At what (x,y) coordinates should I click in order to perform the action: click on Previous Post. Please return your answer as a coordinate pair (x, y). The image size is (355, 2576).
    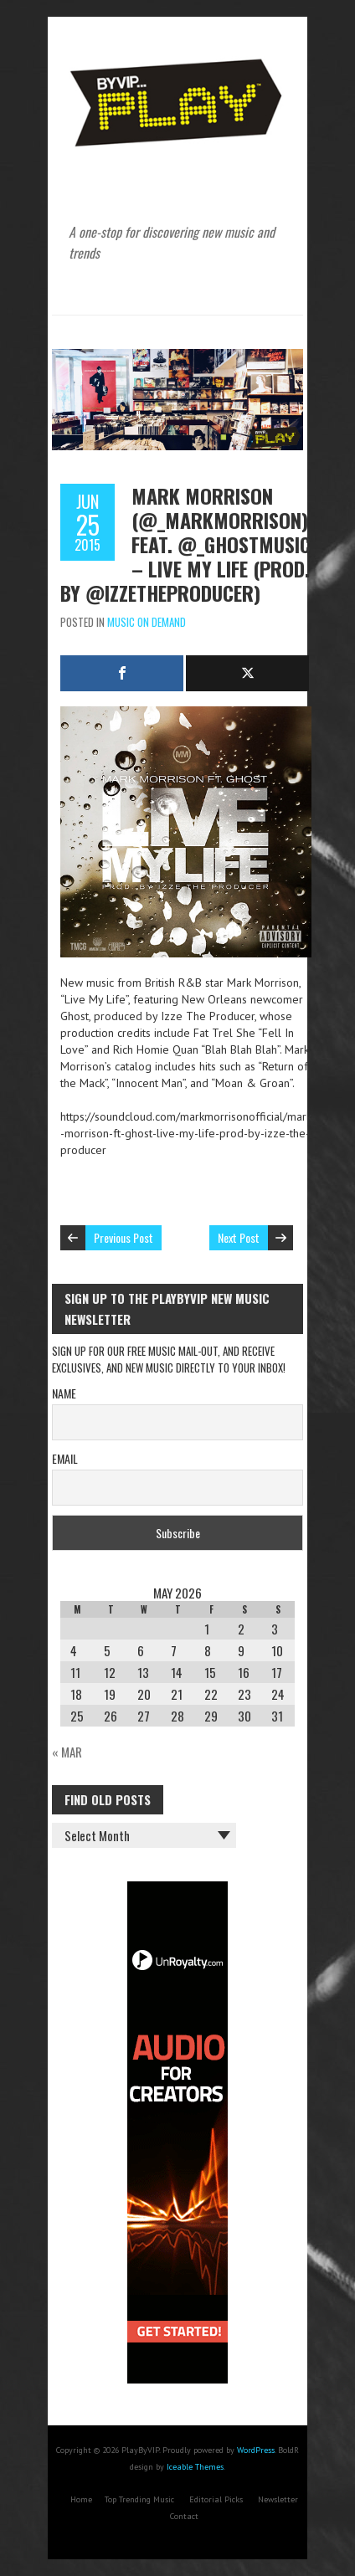
    Looking at the image, I should click on (123, 1237).